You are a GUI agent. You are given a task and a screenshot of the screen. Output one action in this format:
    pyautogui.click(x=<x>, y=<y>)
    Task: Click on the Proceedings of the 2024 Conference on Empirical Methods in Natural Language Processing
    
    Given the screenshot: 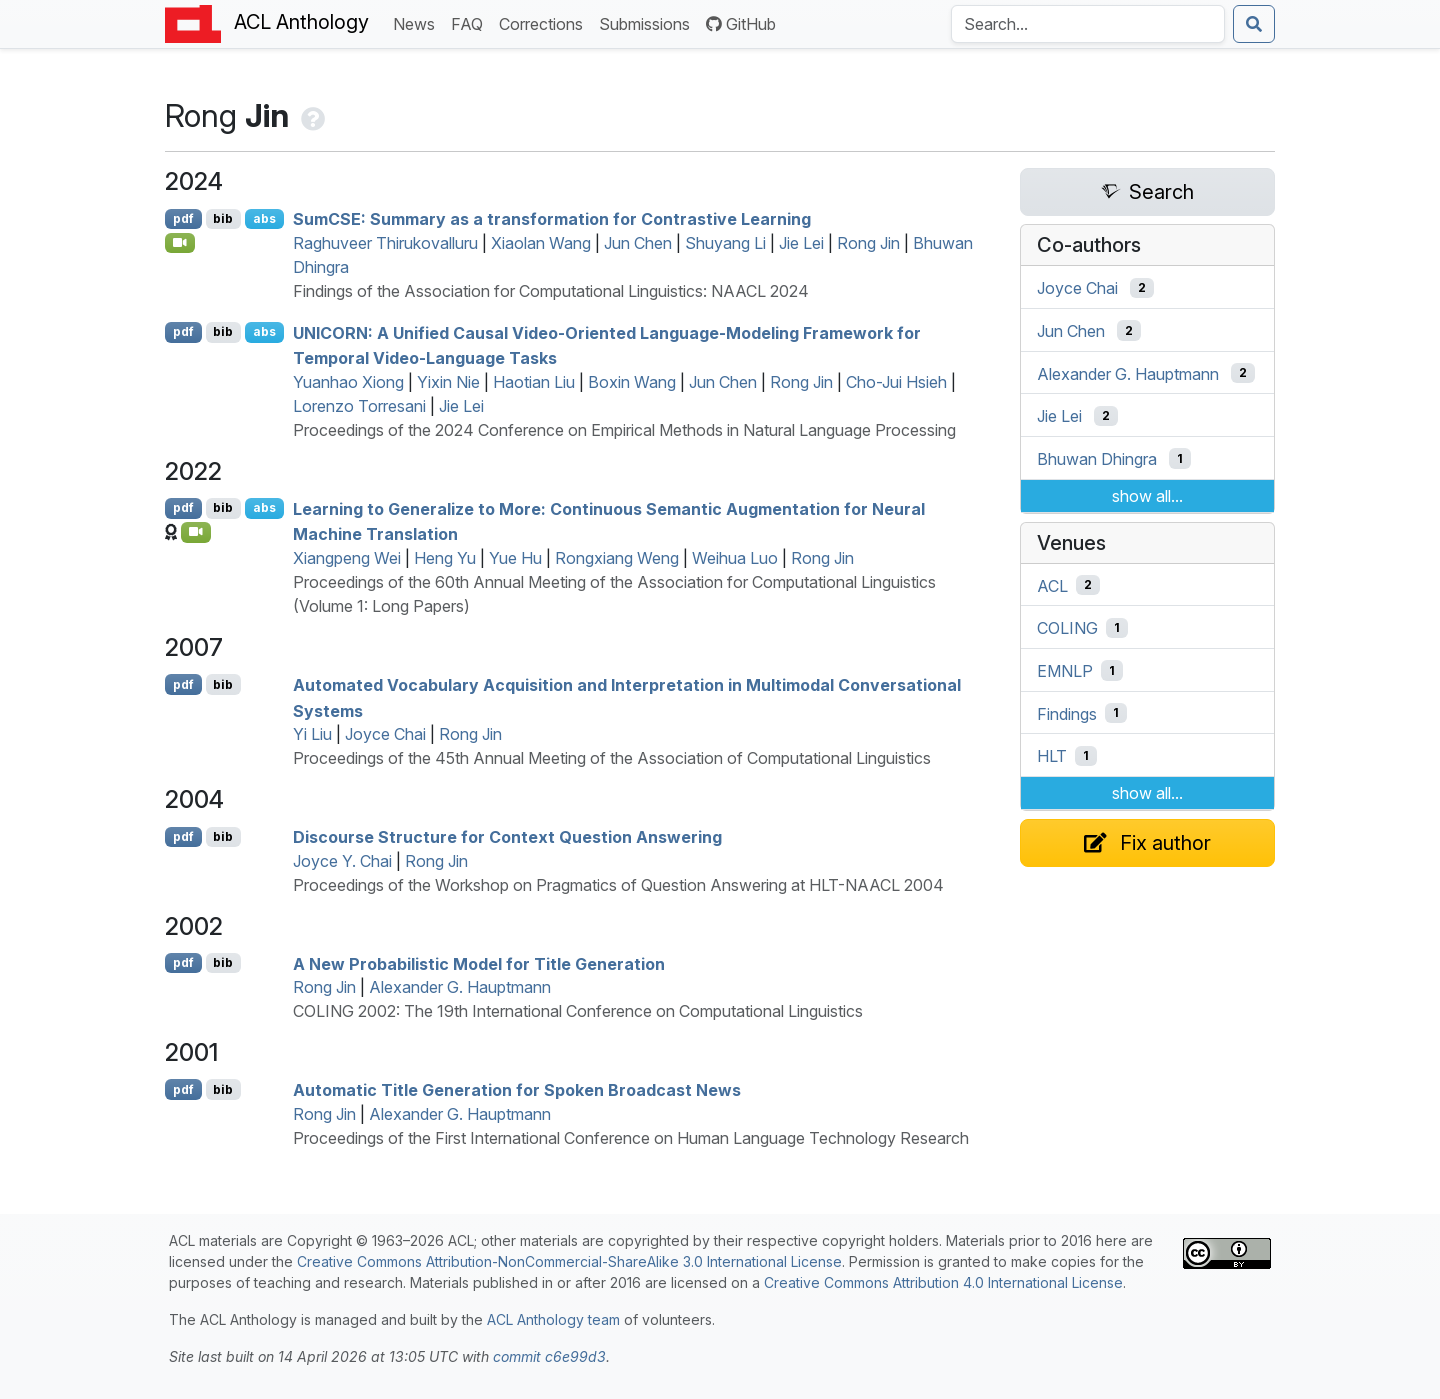 What is the action you would take?
    pyautogui.click(x=624, y=430)
    